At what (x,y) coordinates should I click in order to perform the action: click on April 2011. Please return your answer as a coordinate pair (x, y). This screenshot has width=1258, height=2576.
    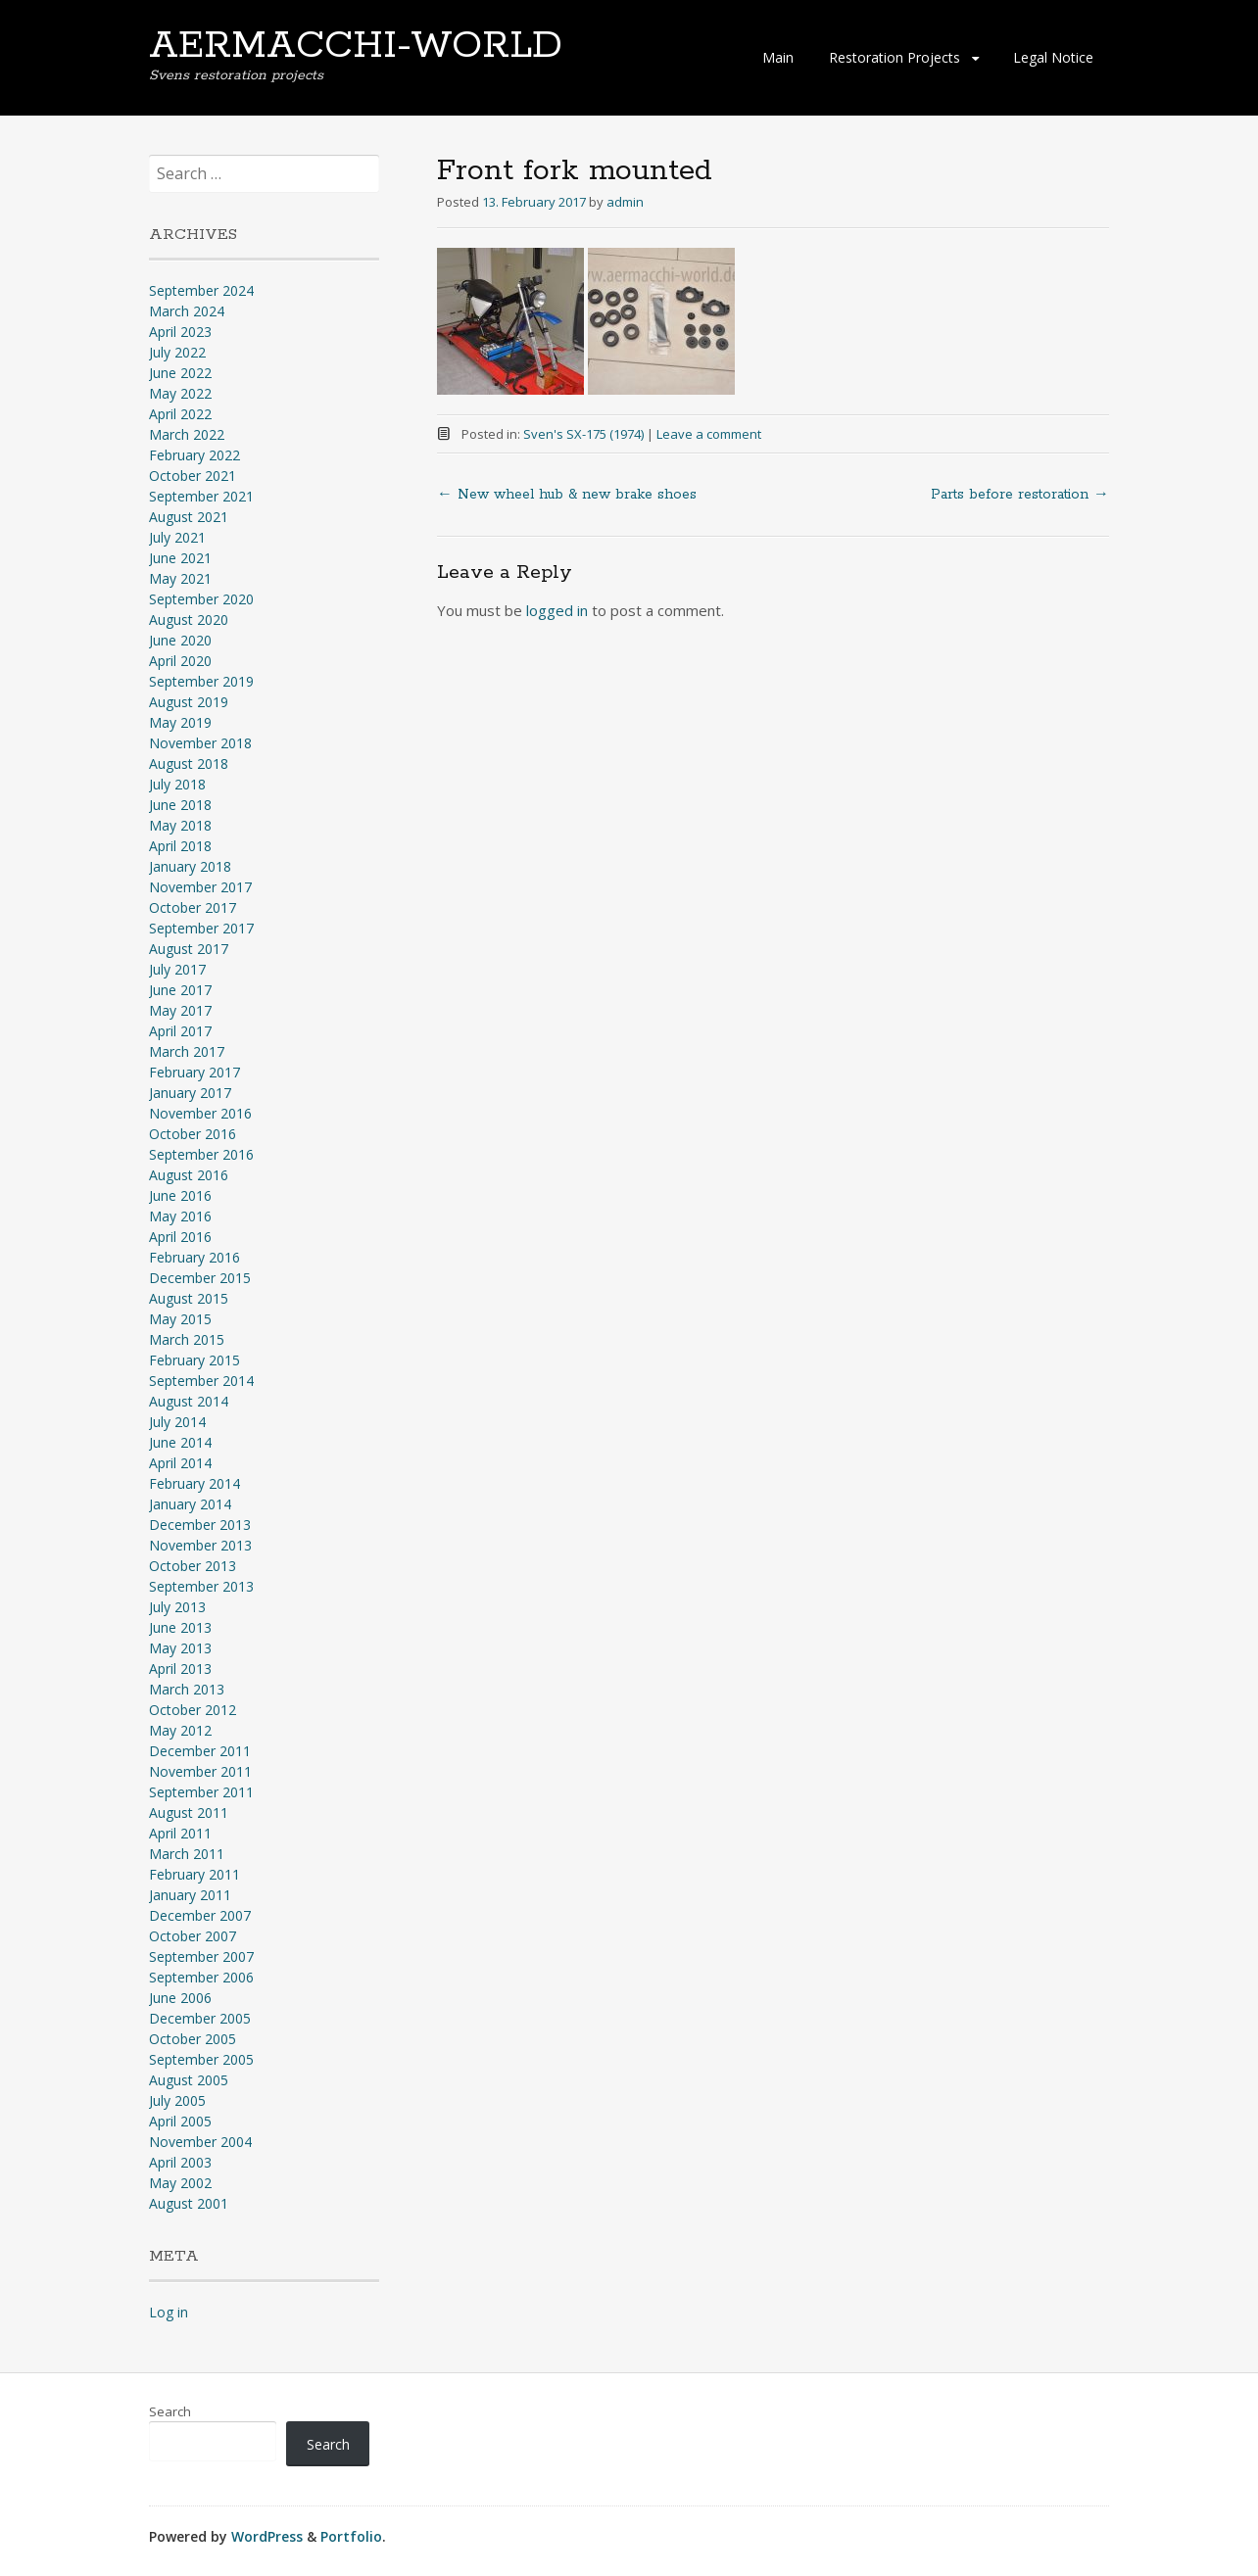
    Looking at the image, I should click on (180, 1833).